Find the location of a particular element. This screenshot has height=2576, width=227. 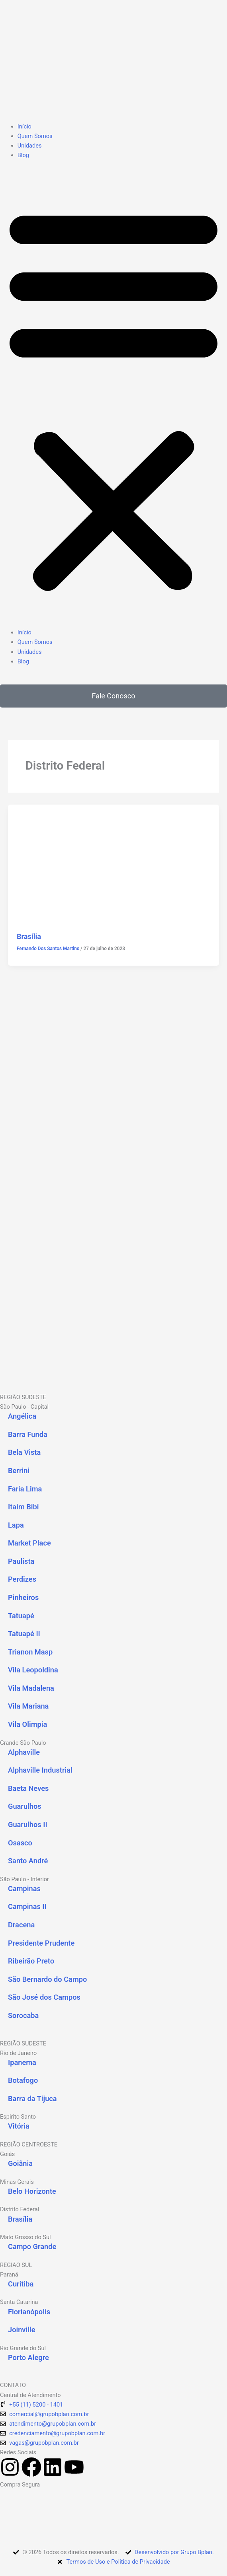

Perdizes is located at coordinates (22, 1579).